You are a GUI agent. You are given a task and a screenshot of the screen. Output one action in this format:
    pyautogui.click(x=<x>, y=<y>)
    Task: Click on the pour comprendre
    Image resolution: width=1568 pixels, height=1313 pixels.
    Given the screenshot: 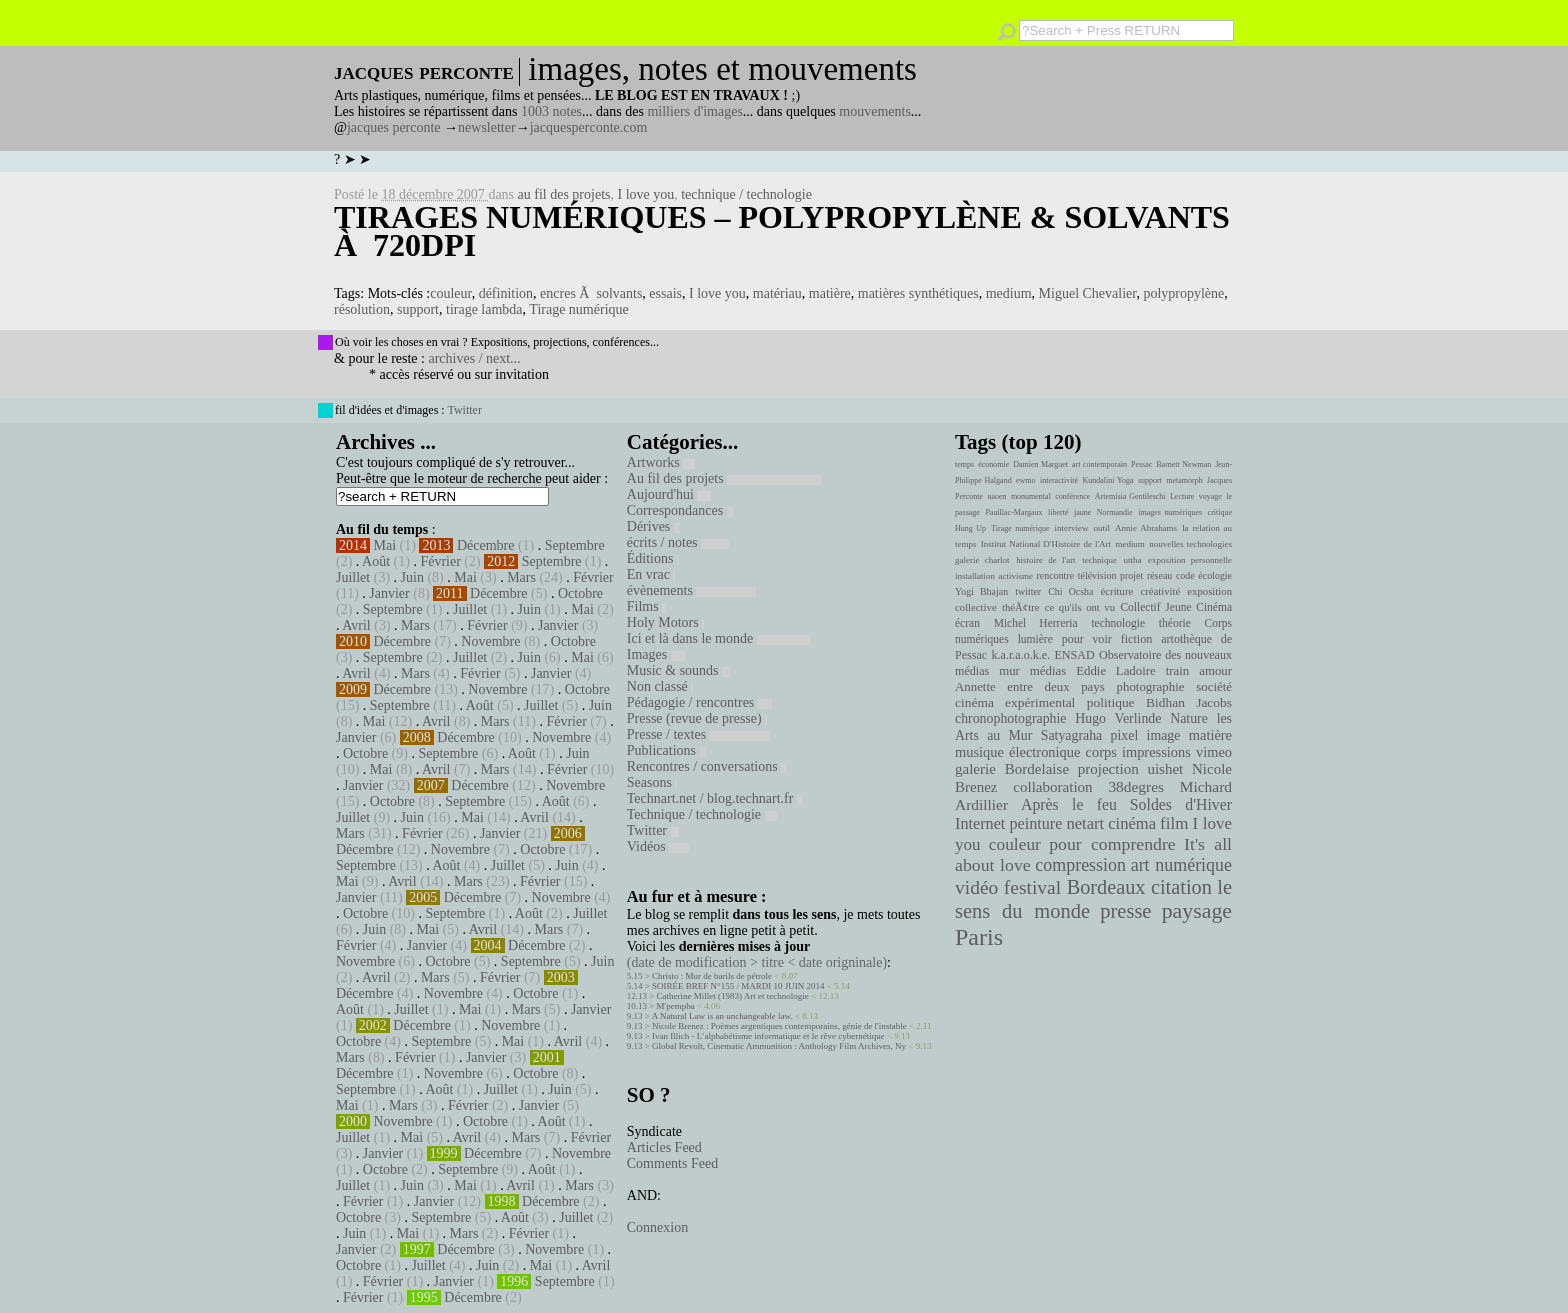 What is the action you would take?
    pyautogui.click(x=1112, y=844)
    